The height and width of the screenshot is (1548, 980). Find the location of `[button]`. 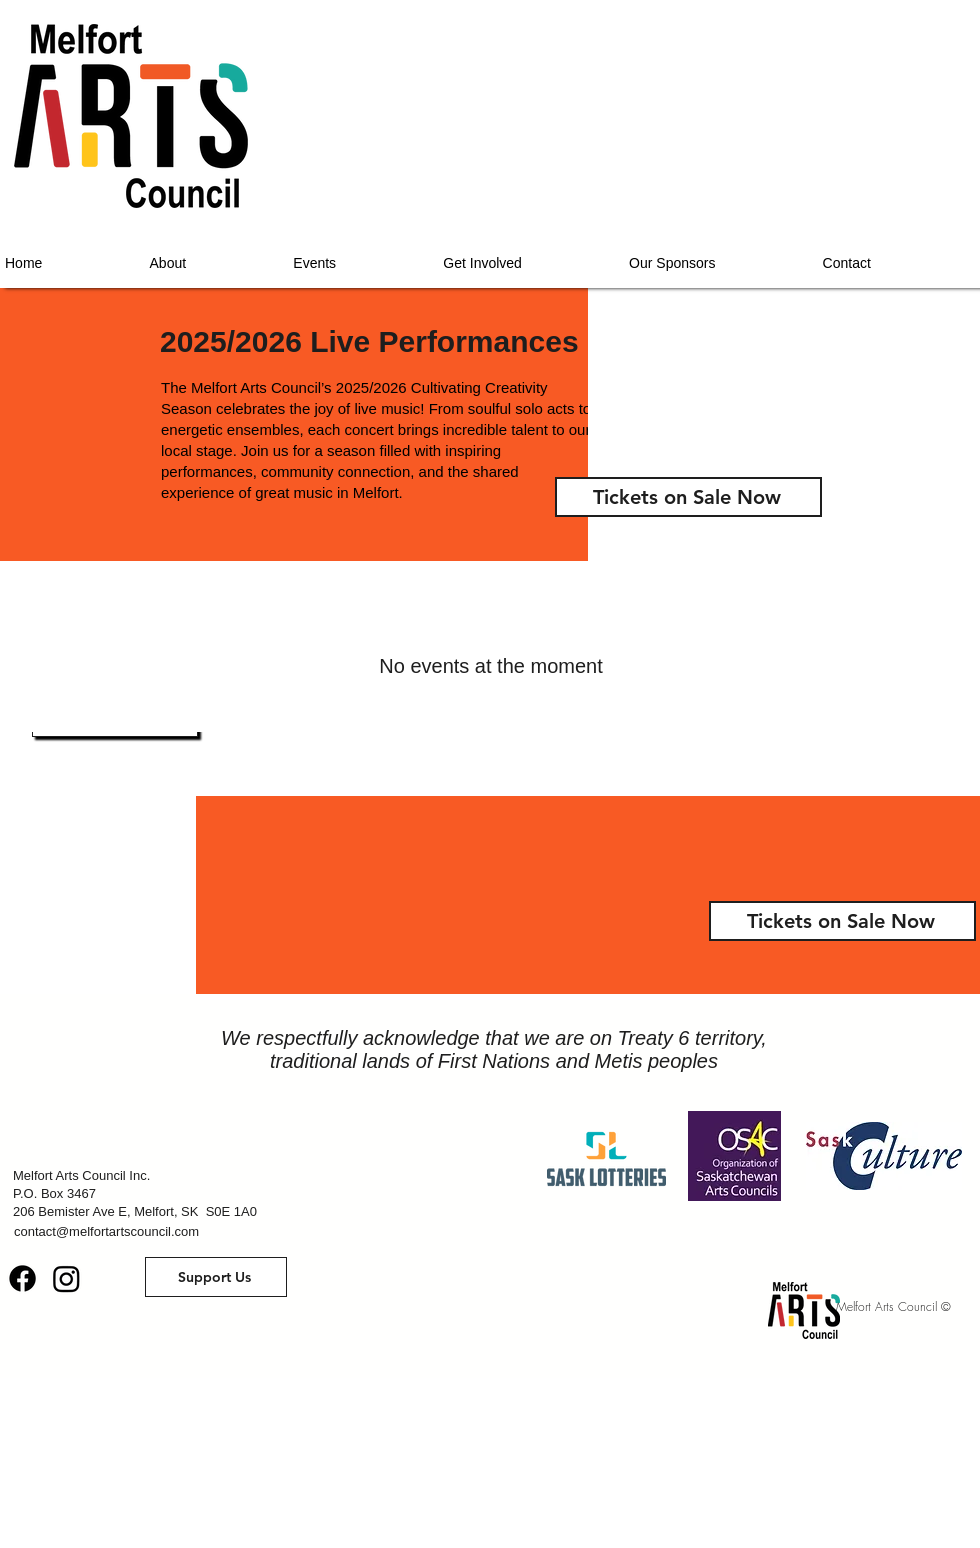

[button] is located at coordinates (216, 1277).